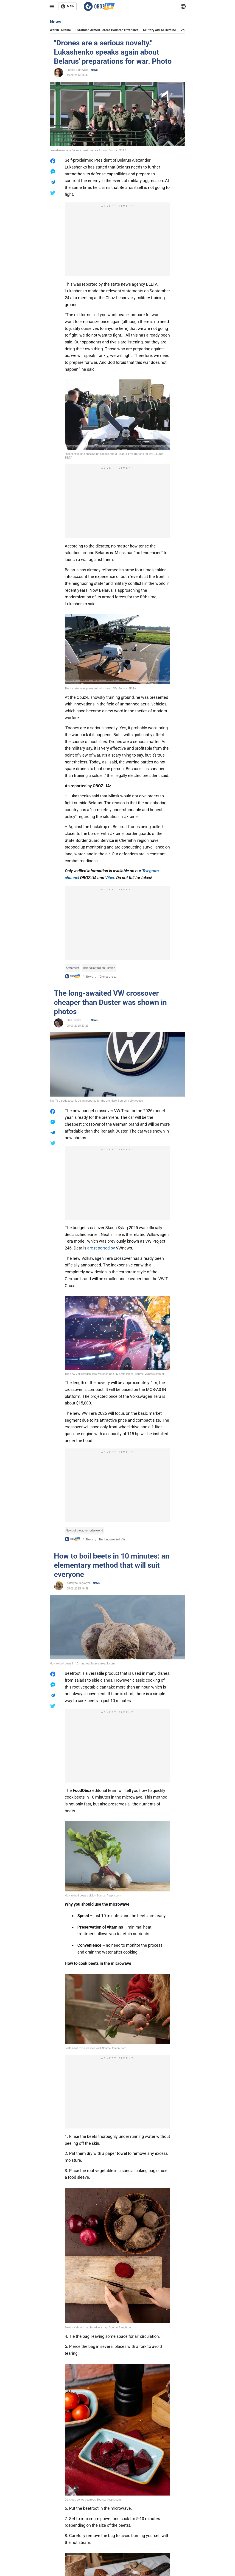 This screenshot has height=2576, width=235. I want to click on are reported by, so click(101, 1248).